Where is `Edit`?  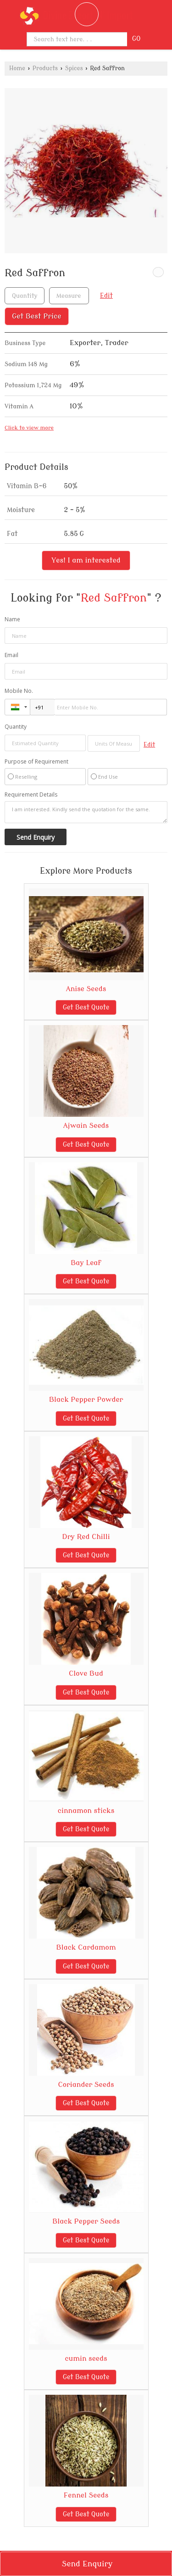 Edit is located at coordinates (106, 295).